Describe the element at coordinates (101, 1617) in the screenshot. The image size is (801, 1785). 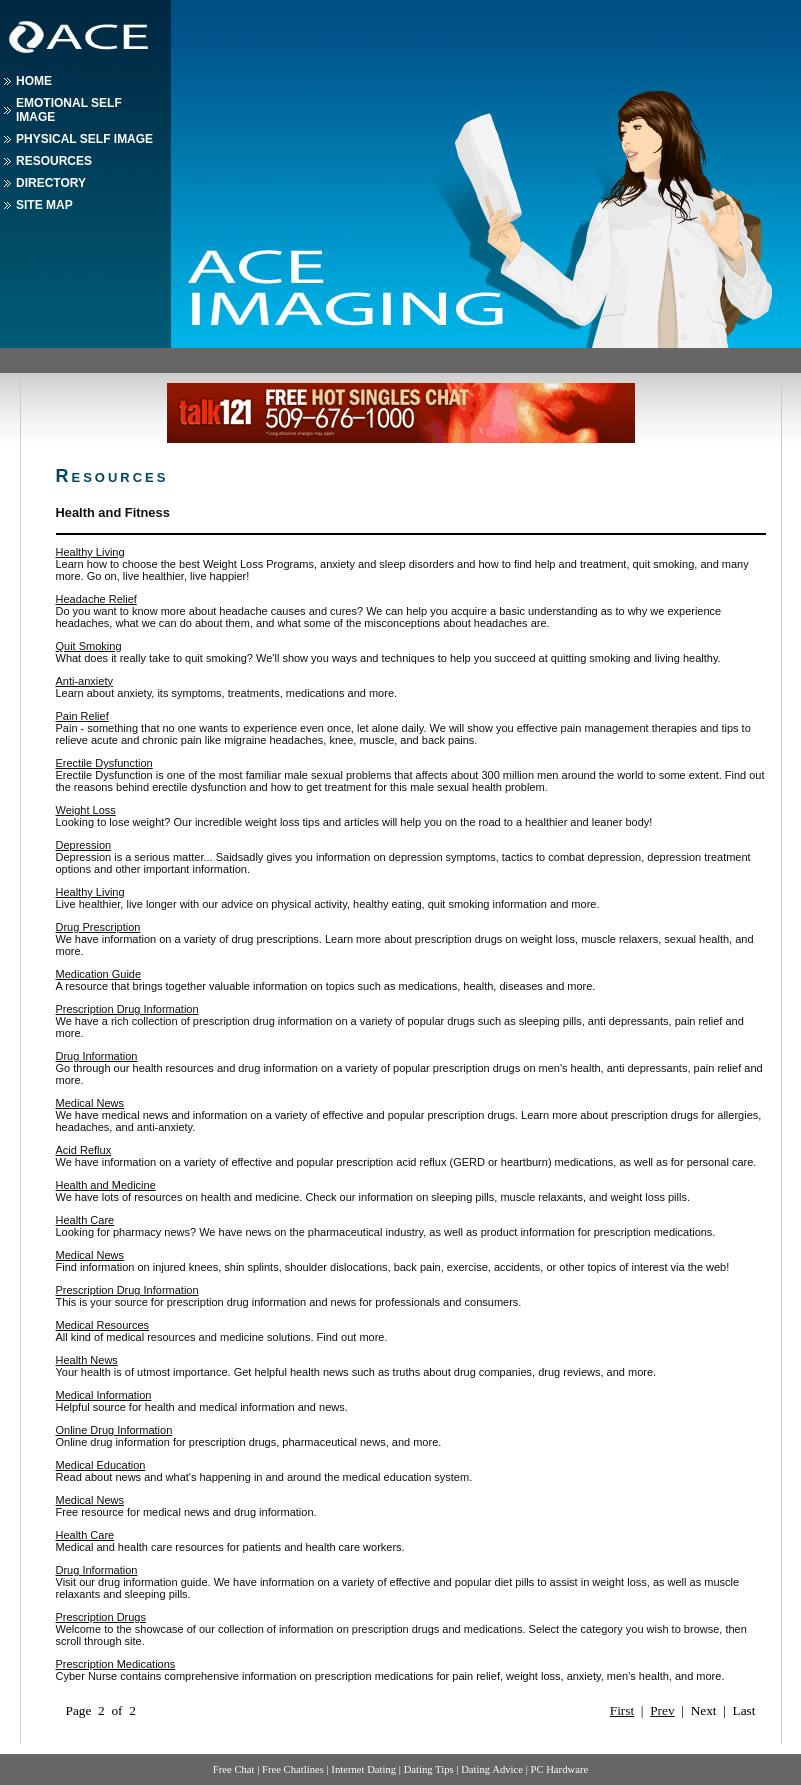
I see `Prescription Drugs` at that location.